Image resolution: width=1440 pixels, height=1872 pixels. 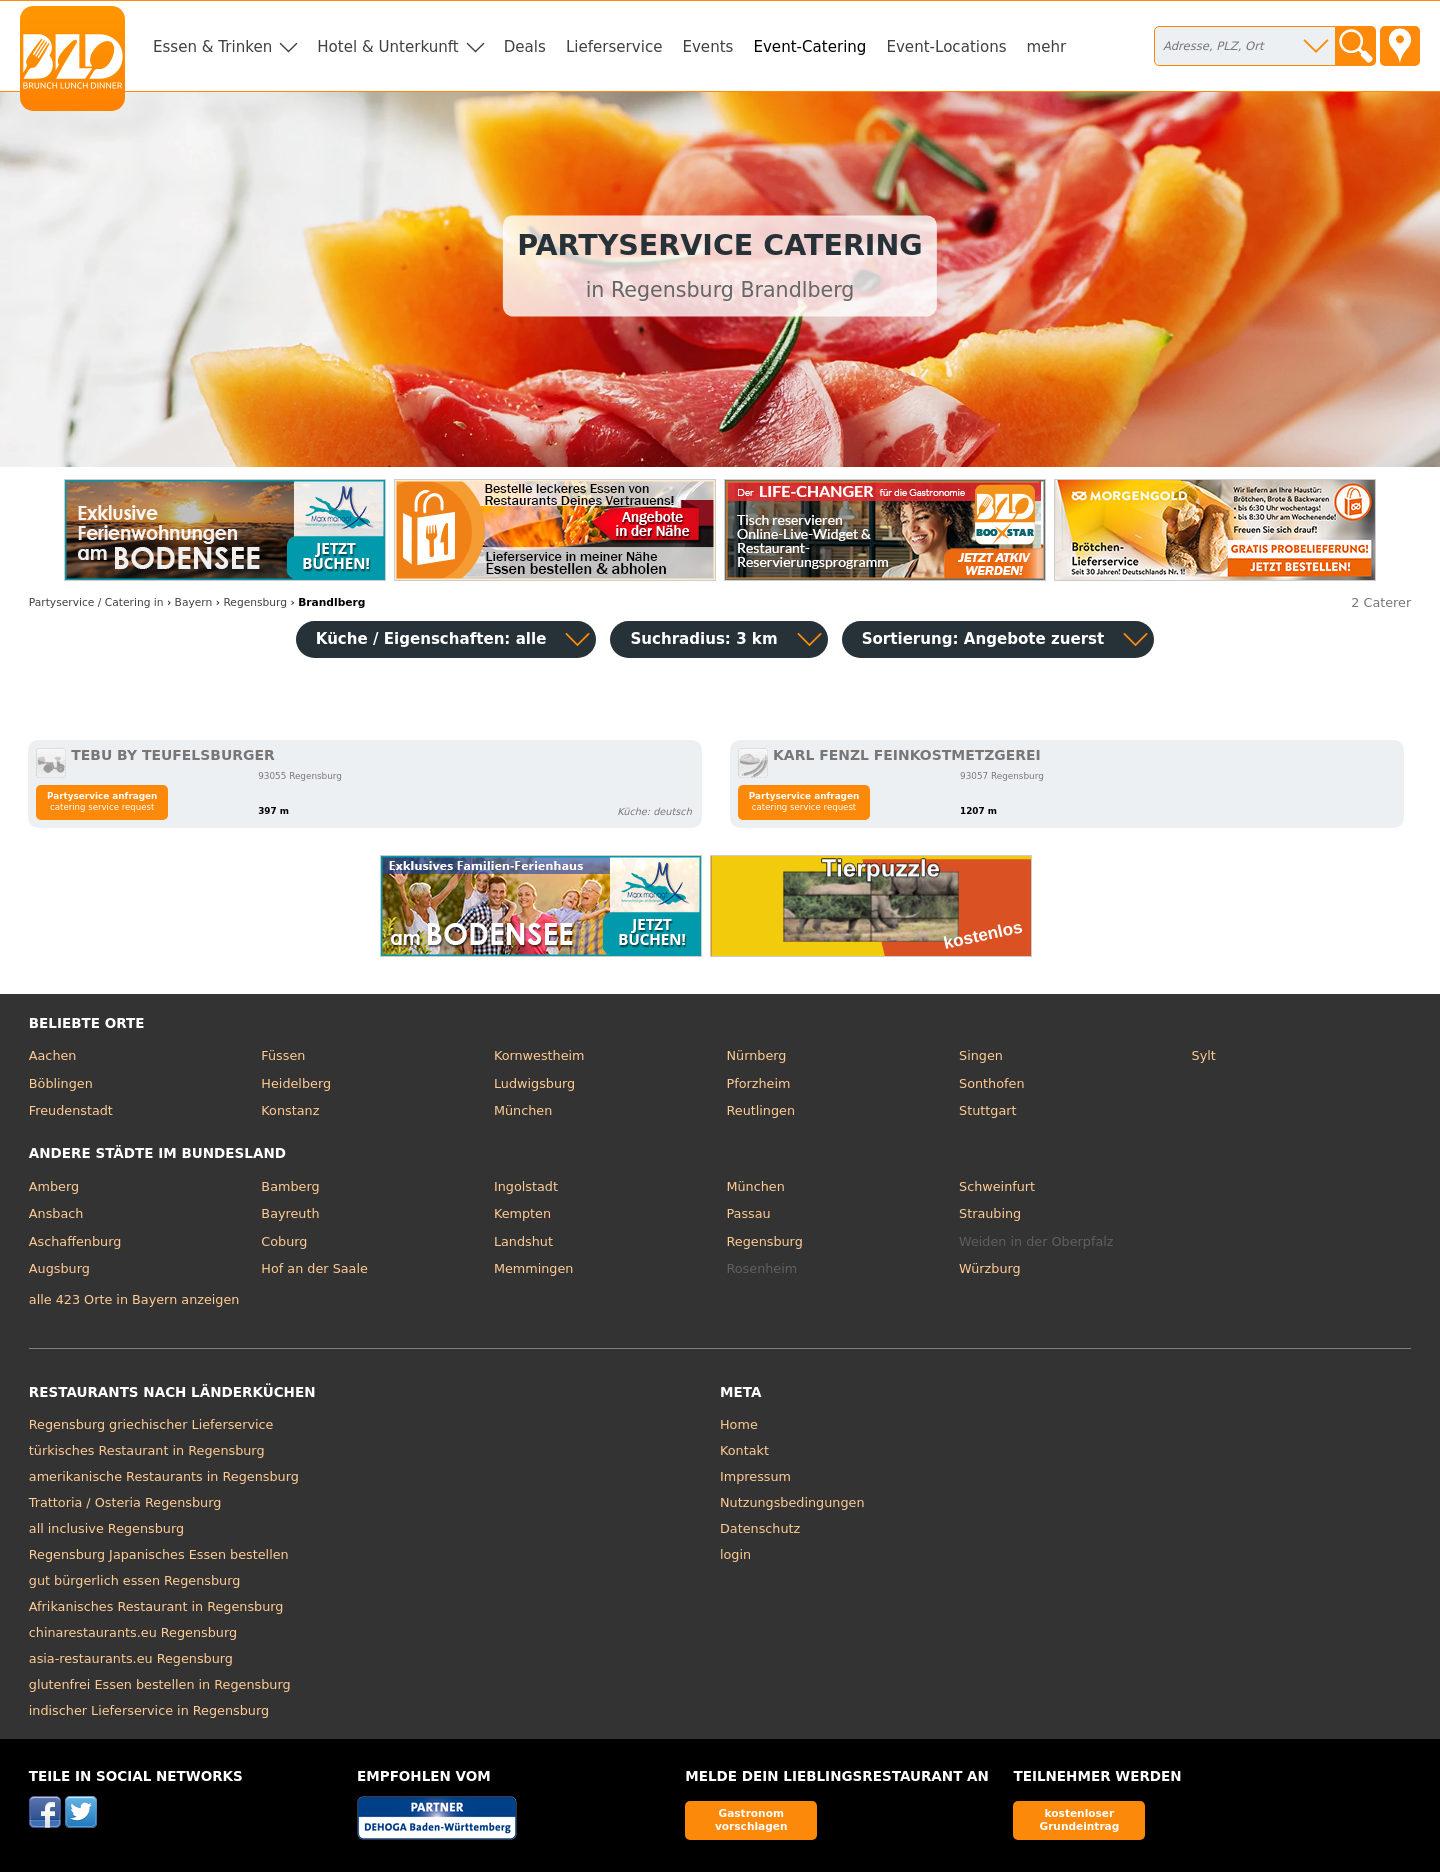 What do you see at coordinates (997, 1186) in the screenshot?
I see `Schweinfurt` at bounding box center [997, 1186].